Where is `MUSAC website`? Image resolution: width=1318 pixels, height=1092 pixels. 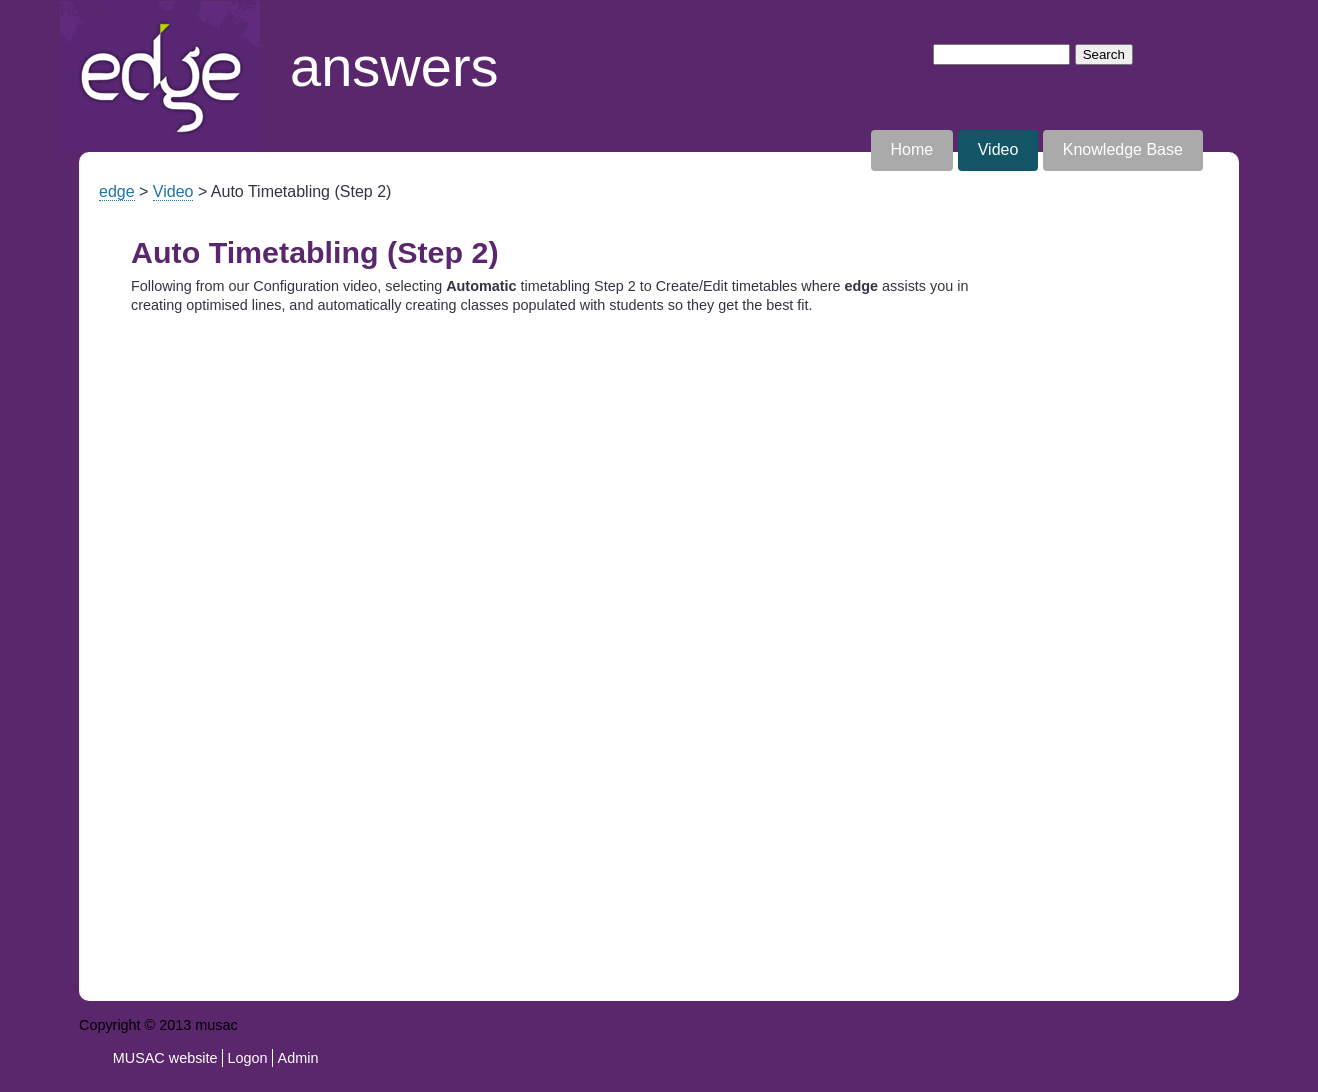 MUSAC website is located at coordinates (165, 1058).